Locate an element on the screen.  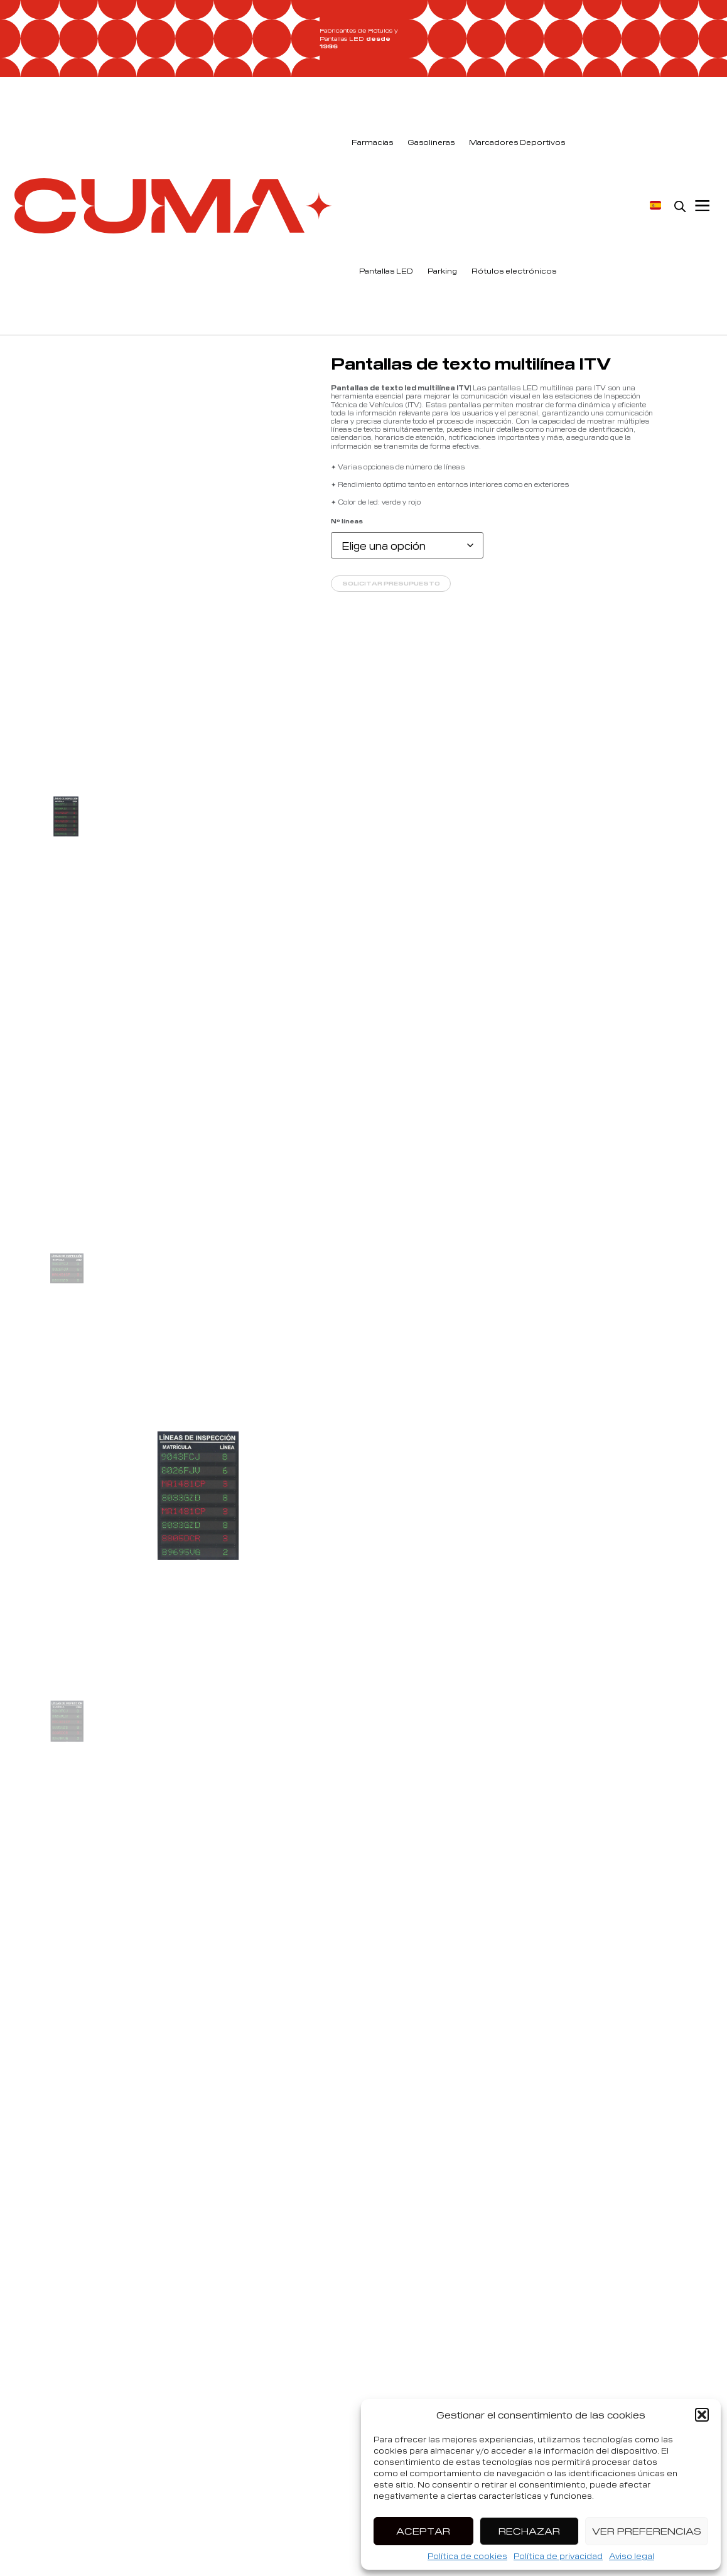
Aviso legal is located at coordinates (631, 2555).